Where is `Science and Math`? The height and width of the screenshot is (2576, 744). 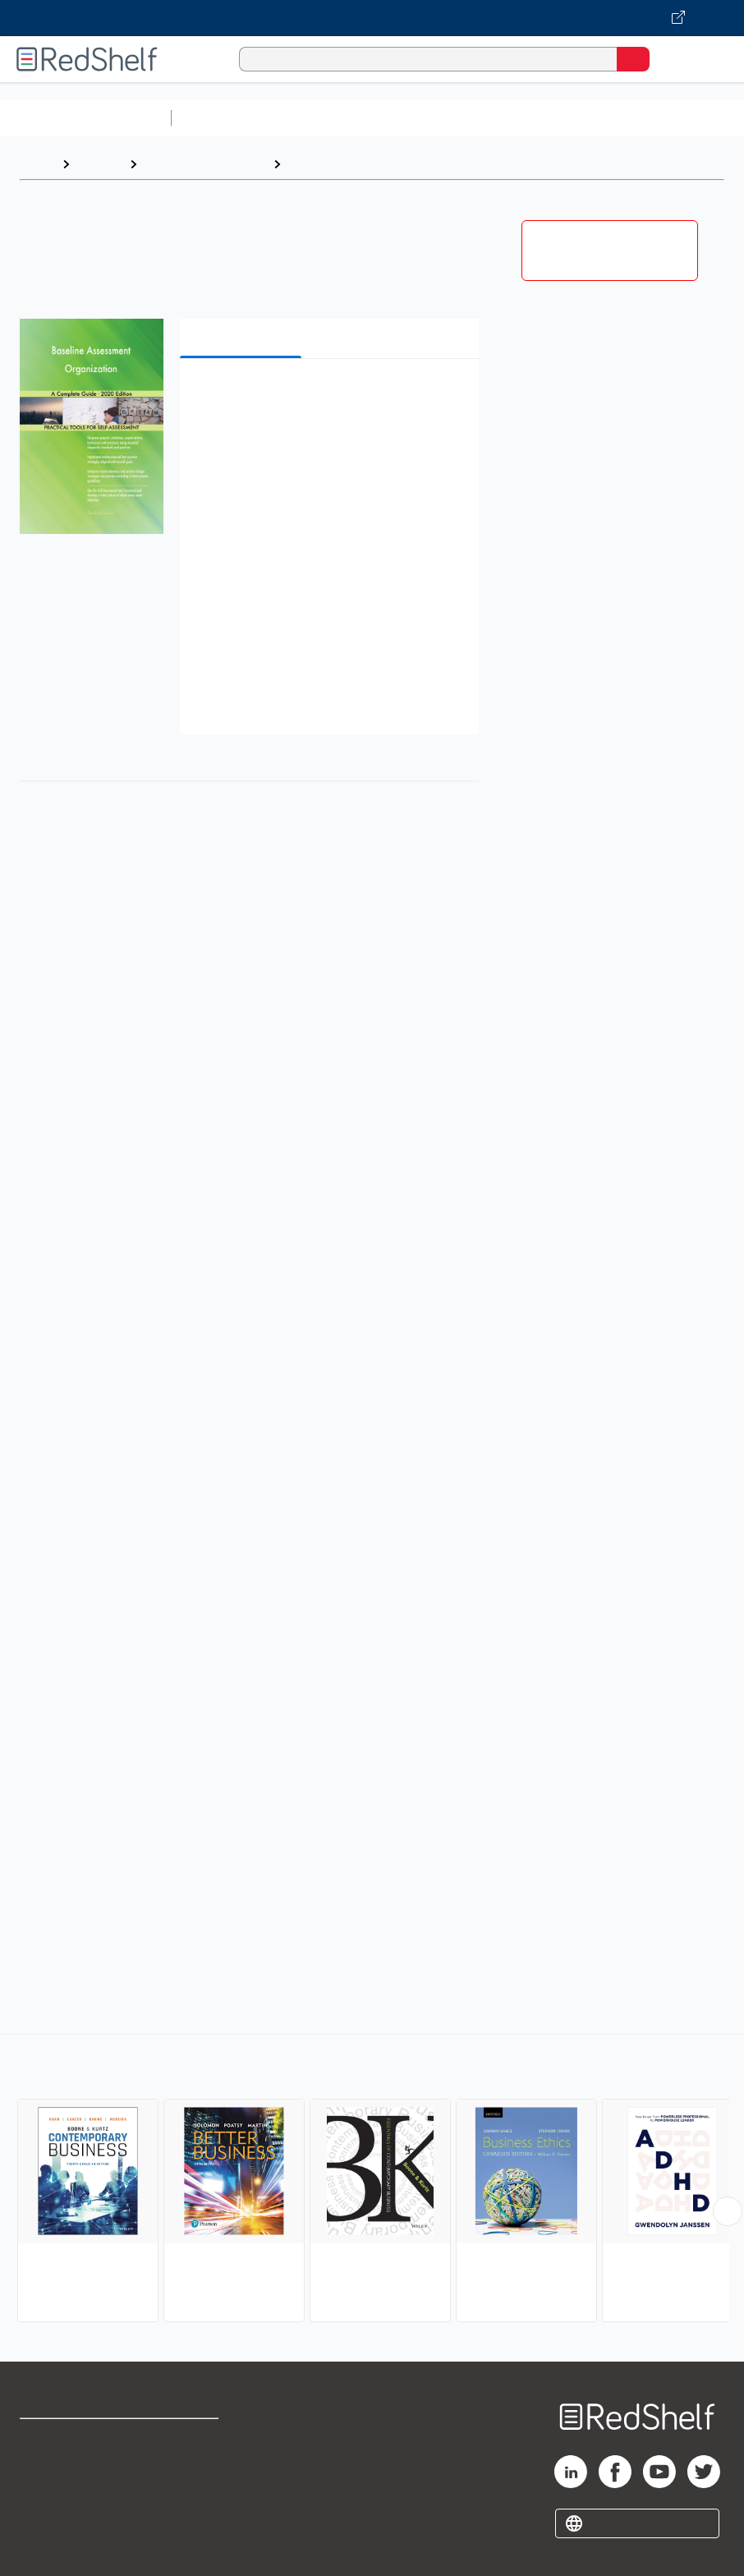
Science and Math is located at coordinates (322, 118).